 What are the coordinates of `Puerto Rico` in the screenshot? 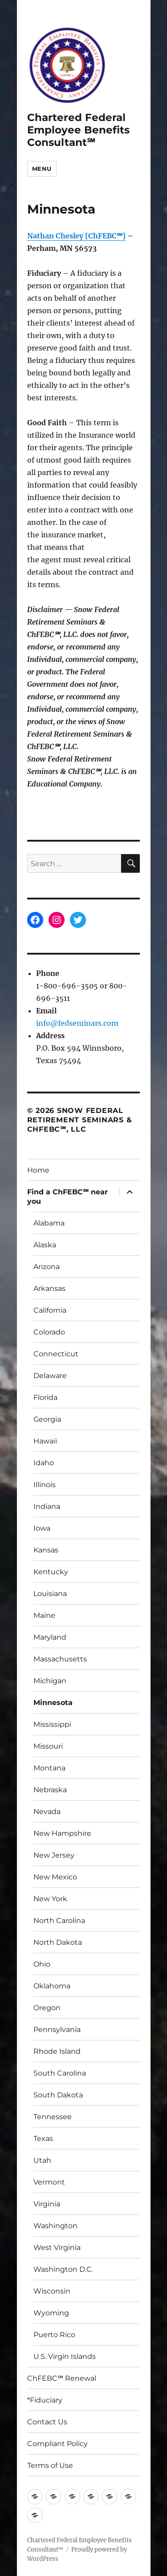 It's located at (54, 2334).